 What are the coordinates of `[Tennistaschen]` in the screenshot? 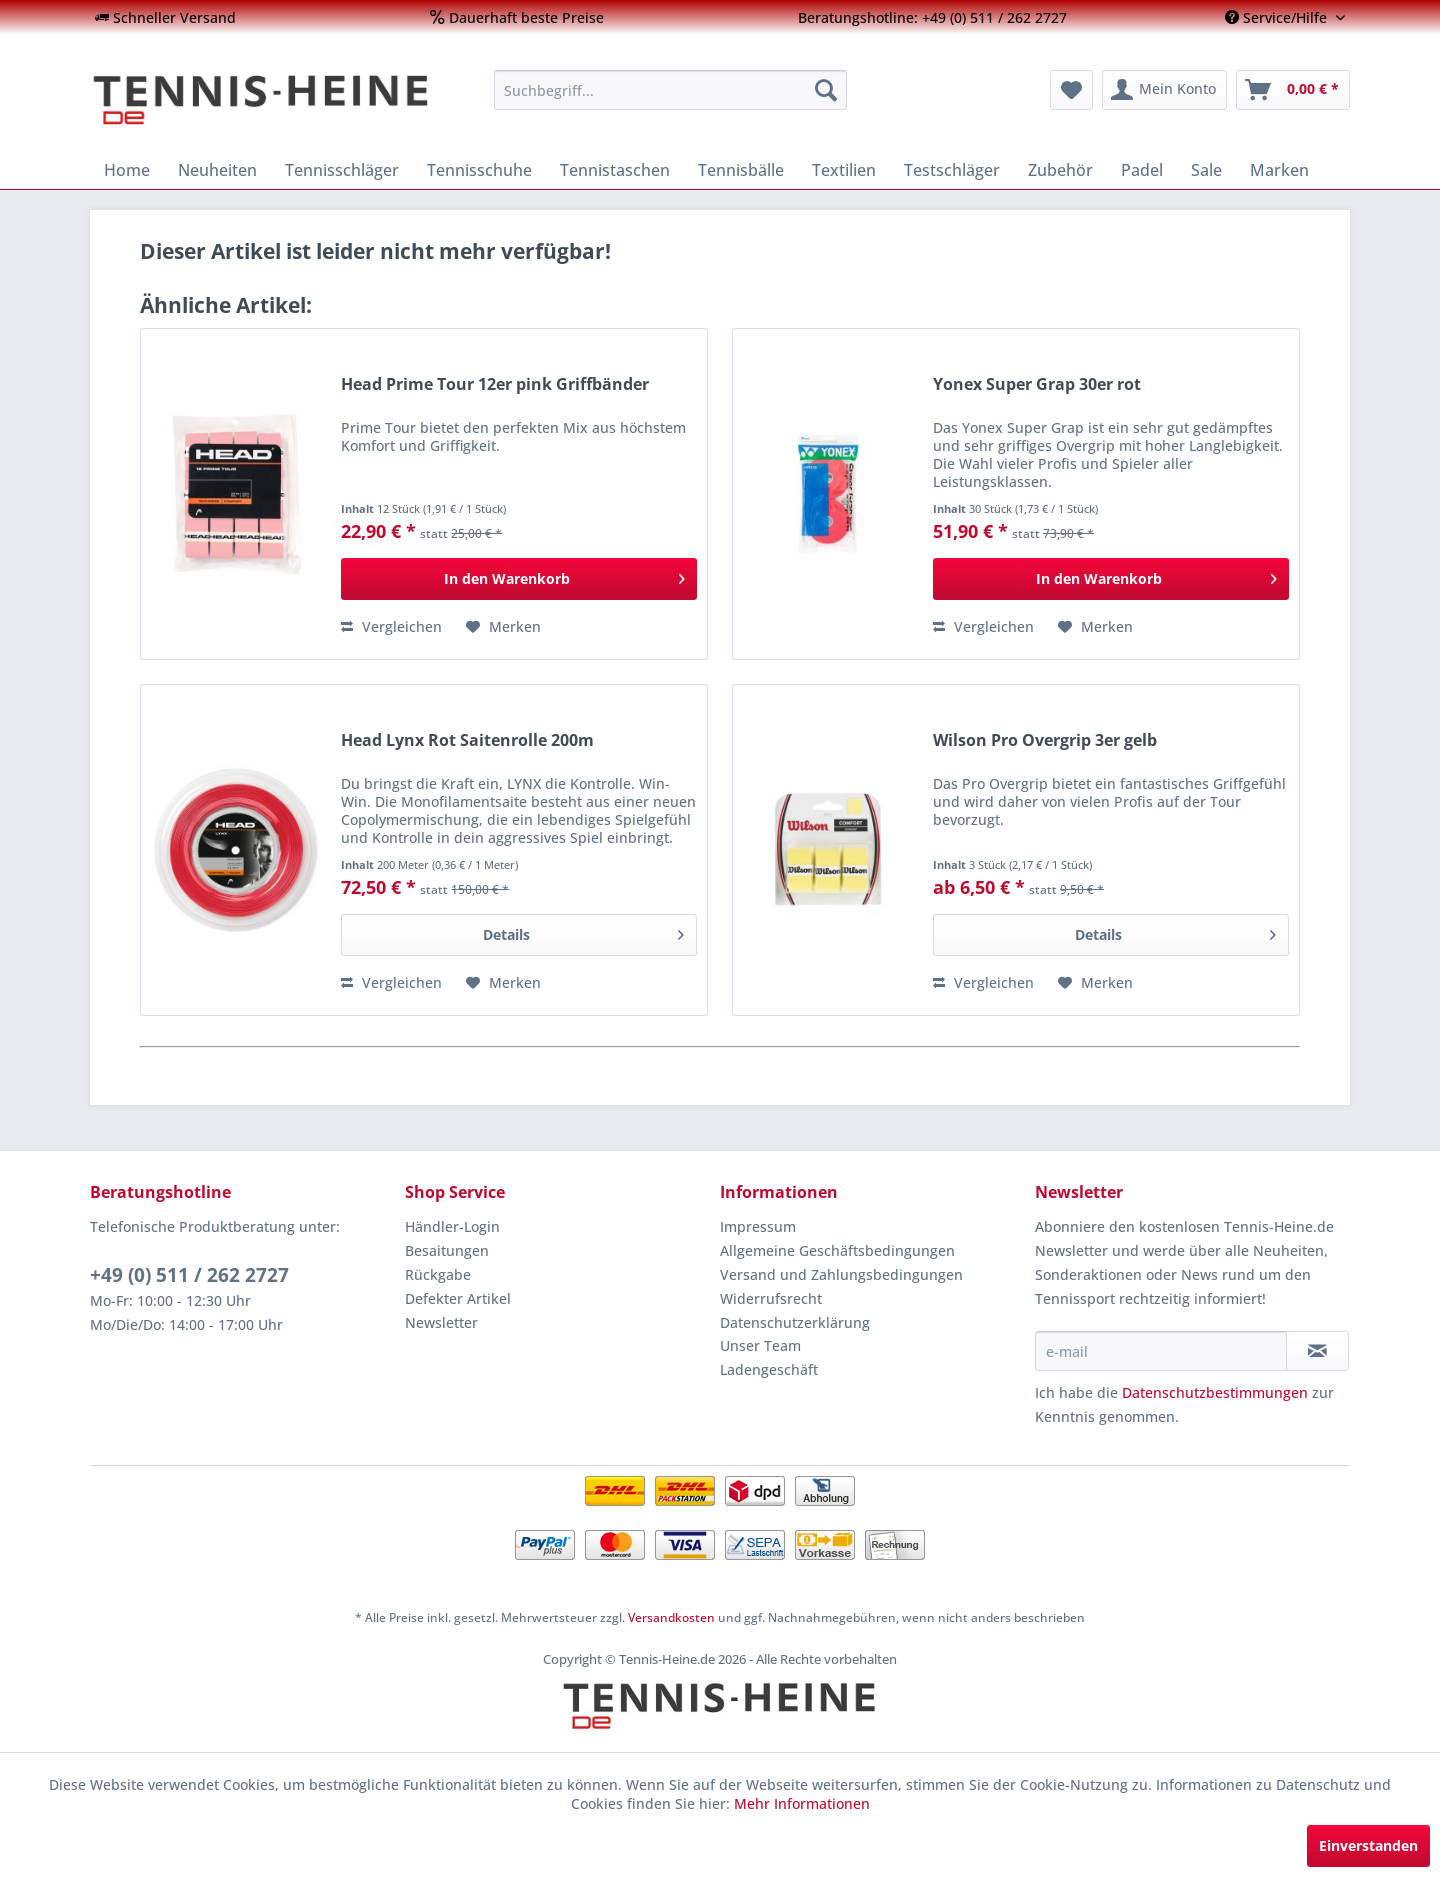 It's located at (615, 170).